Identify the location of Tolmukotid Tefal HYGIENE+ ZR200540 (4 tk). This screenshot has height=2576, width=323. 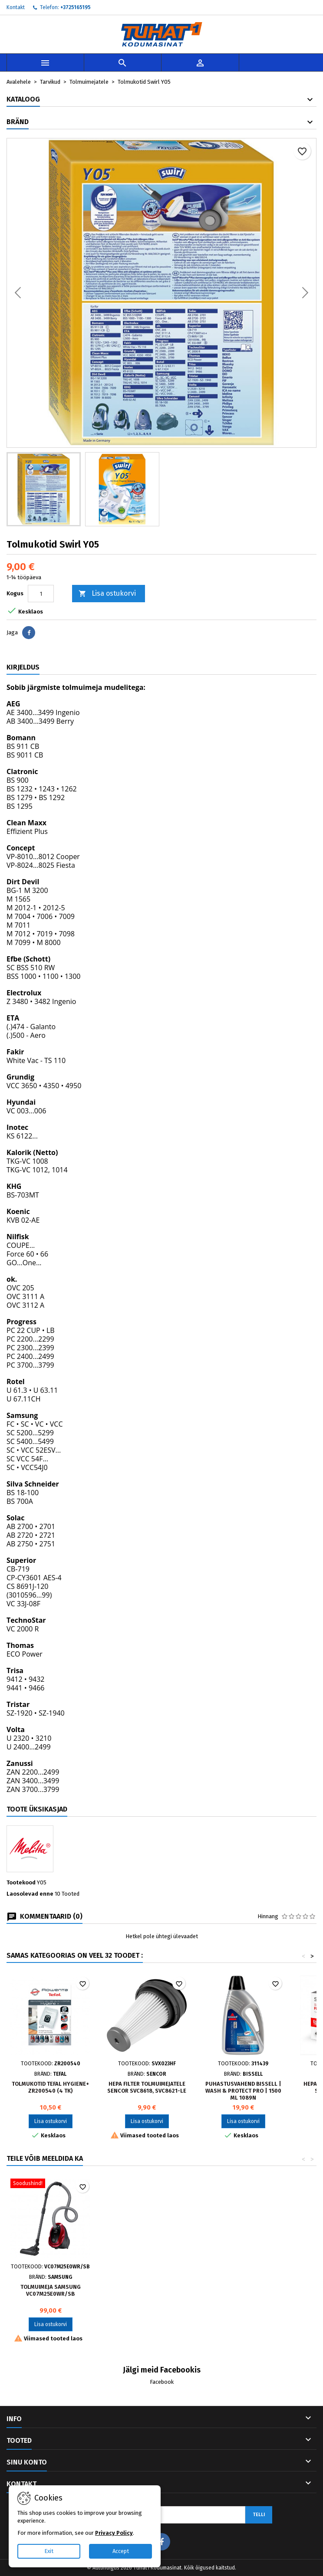
(50, 2087).